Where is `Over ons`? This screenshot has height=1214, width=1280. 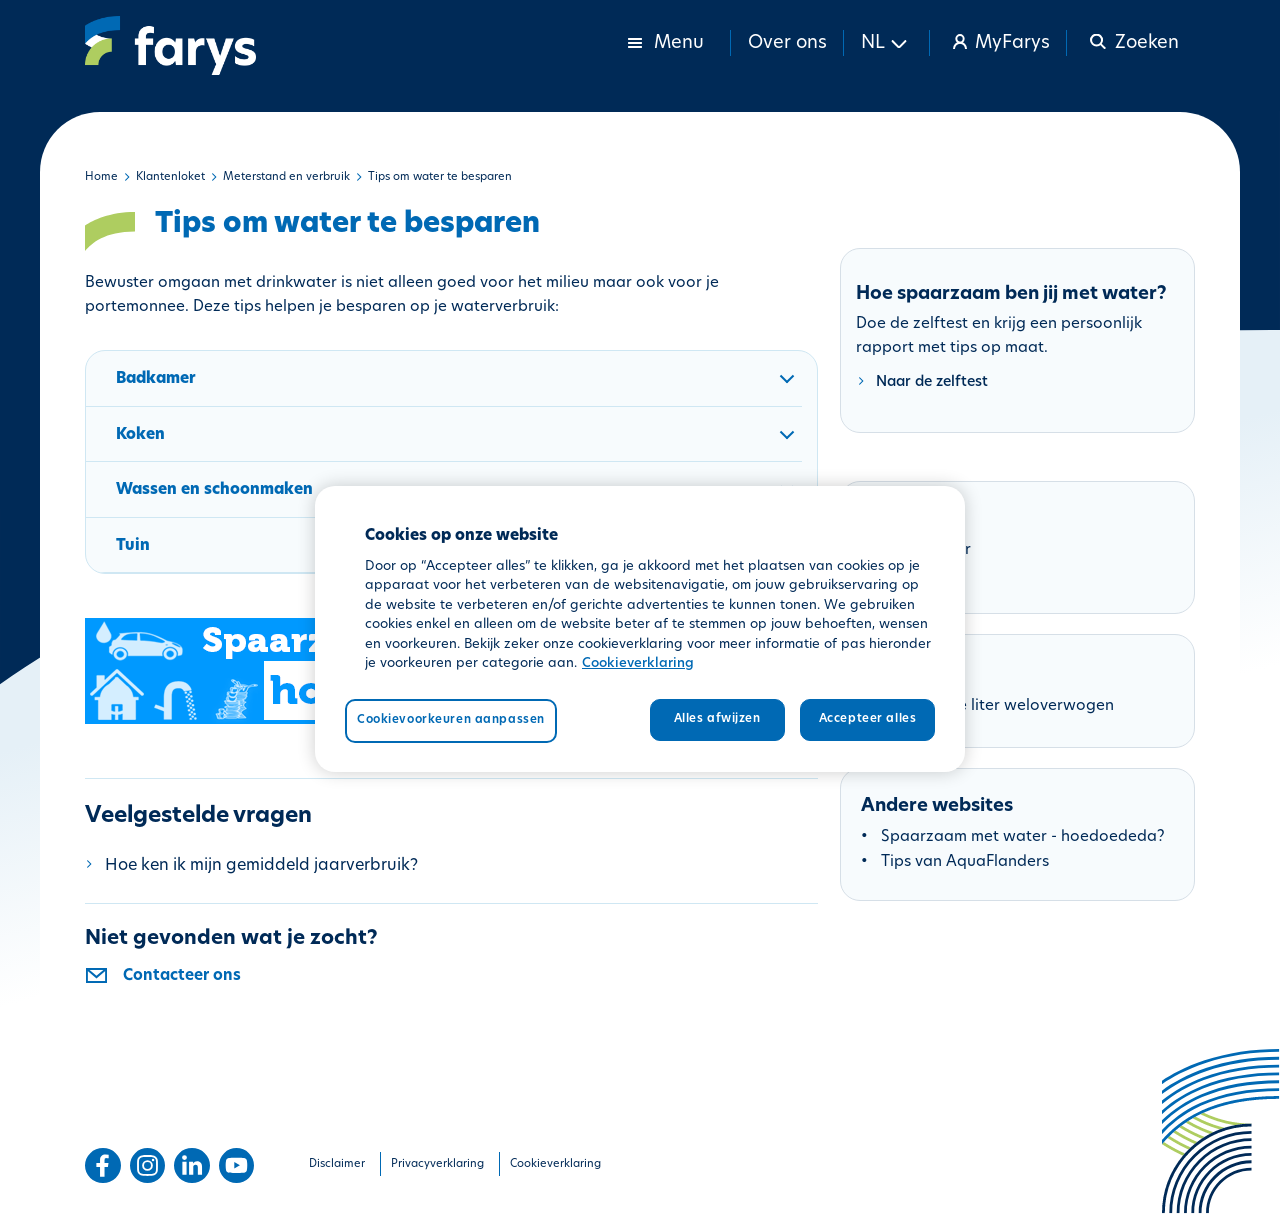
Over ons is located at coordinates (787, 43).